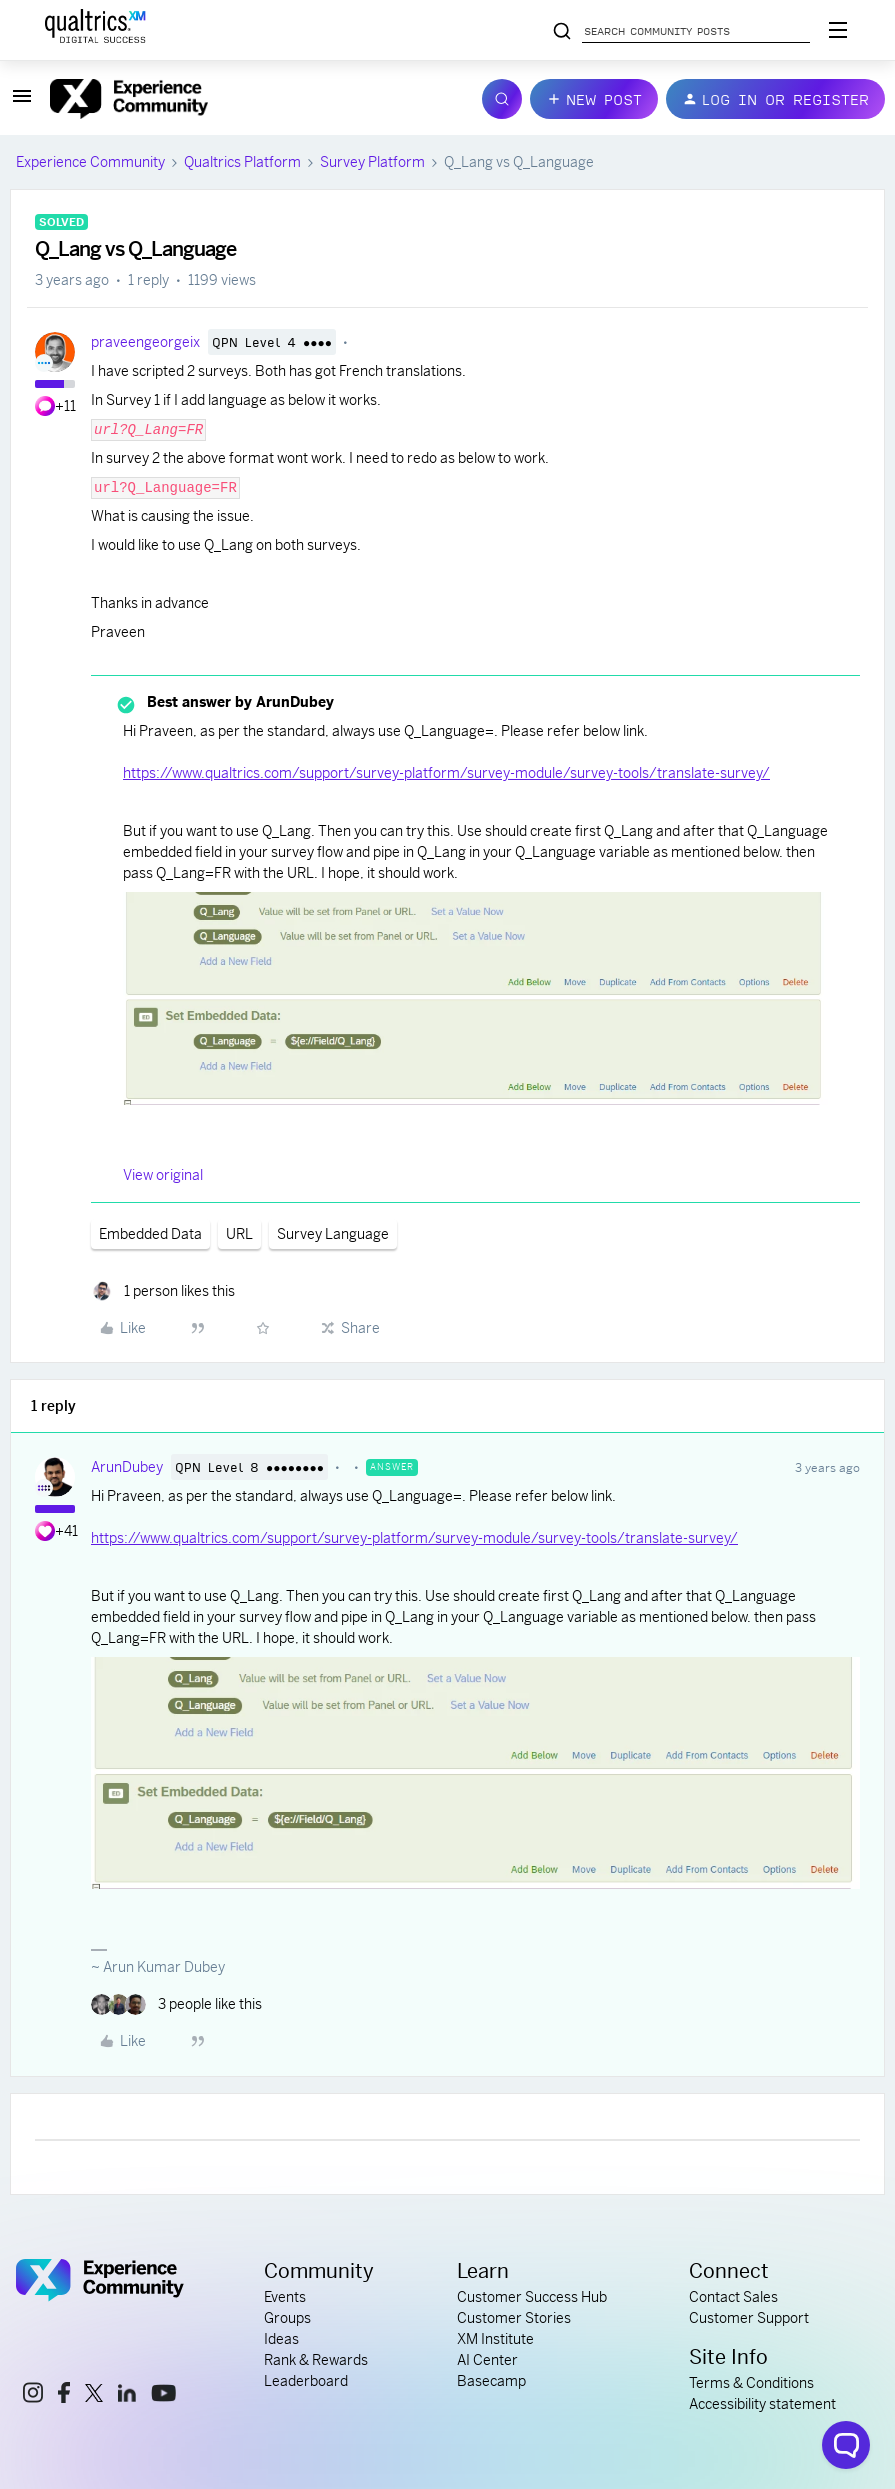  I want to click on Experience Community, so click(90, 162).